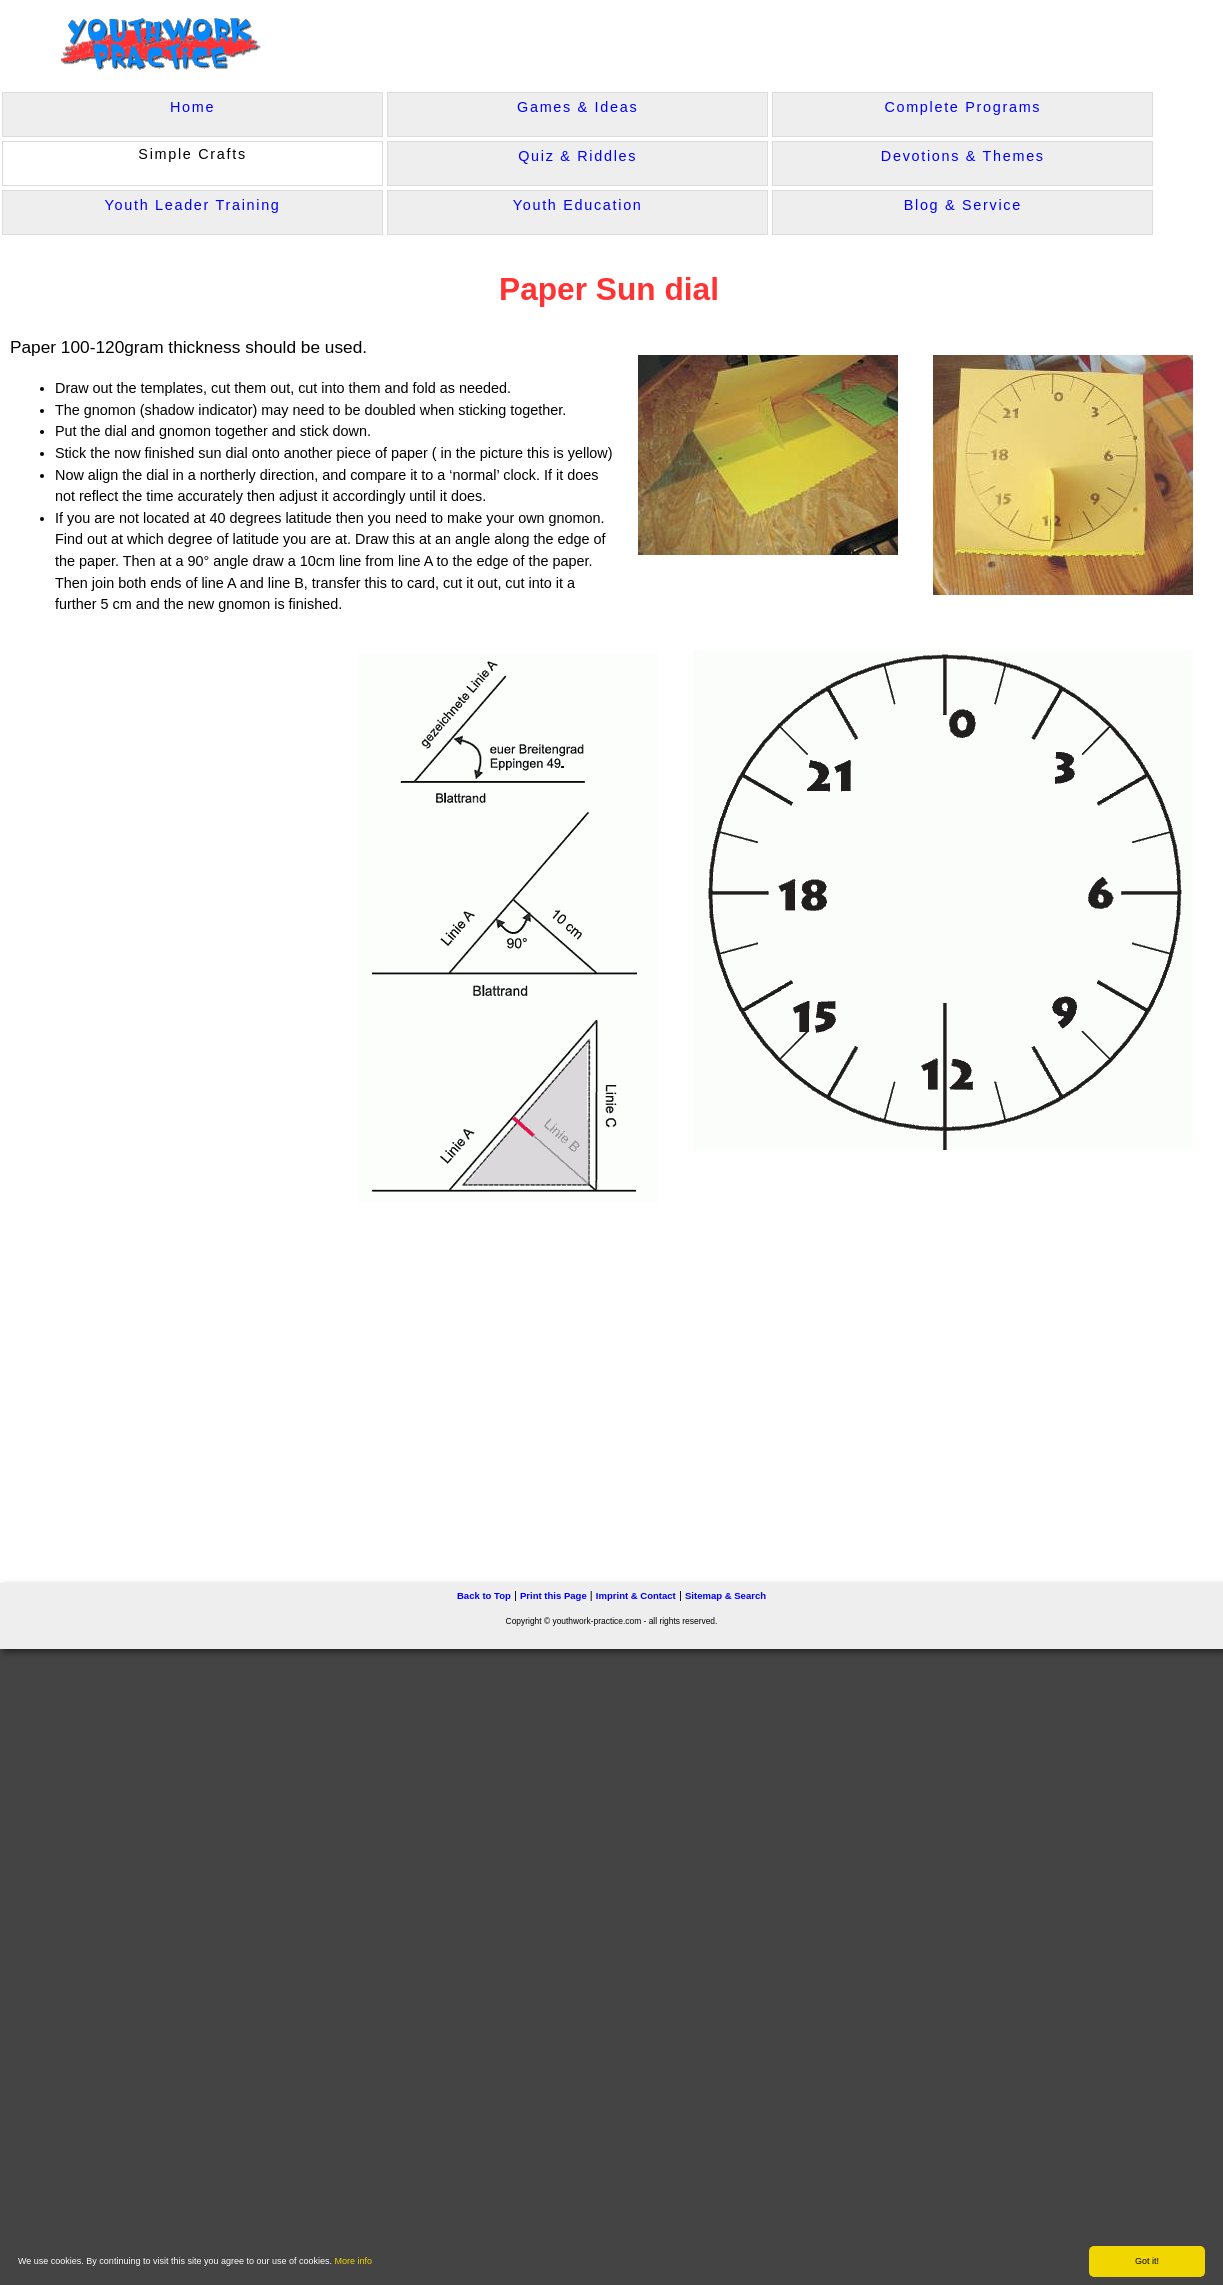 Image resolution: width=1223 pixels, height=2285 pixels. I want to click on Print this Page, so click(553, 1595).